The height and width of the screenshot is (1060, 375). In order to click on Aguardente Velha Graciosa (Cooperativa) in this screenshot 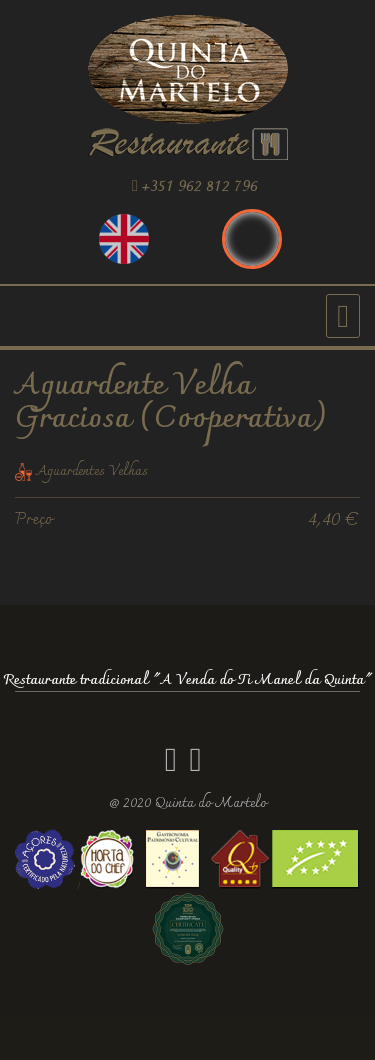, I will do `click(171, 403)`.